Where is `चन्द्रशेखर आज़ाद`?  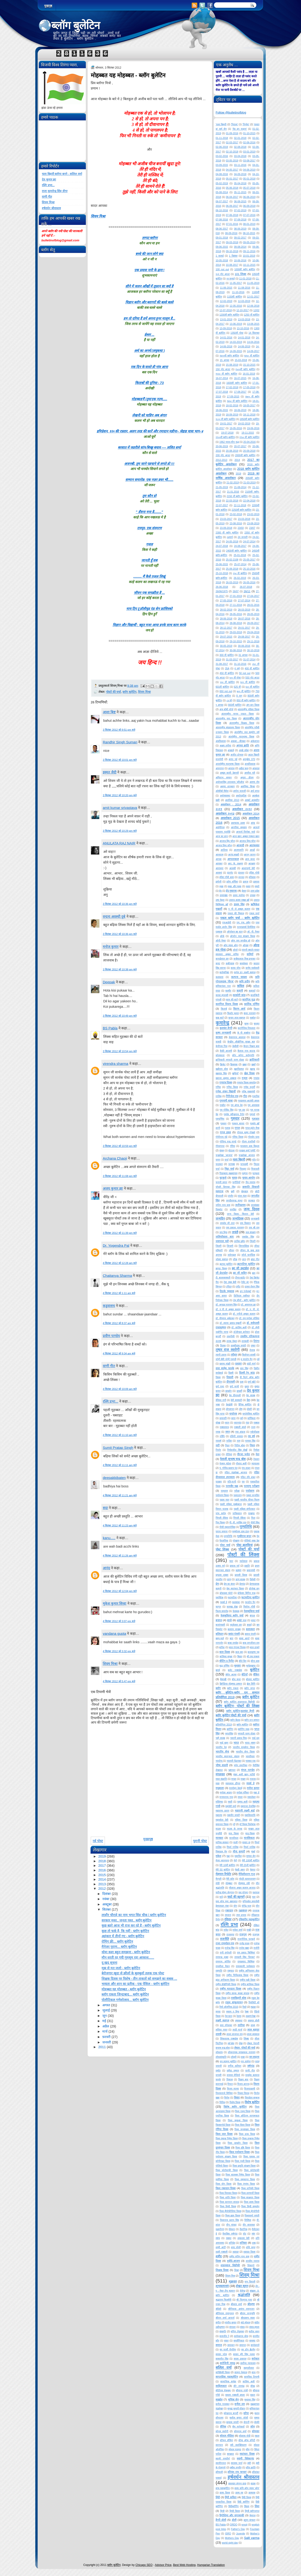 चन्द्रशेखर आज़ाद is located at coordinates (247, 1155).